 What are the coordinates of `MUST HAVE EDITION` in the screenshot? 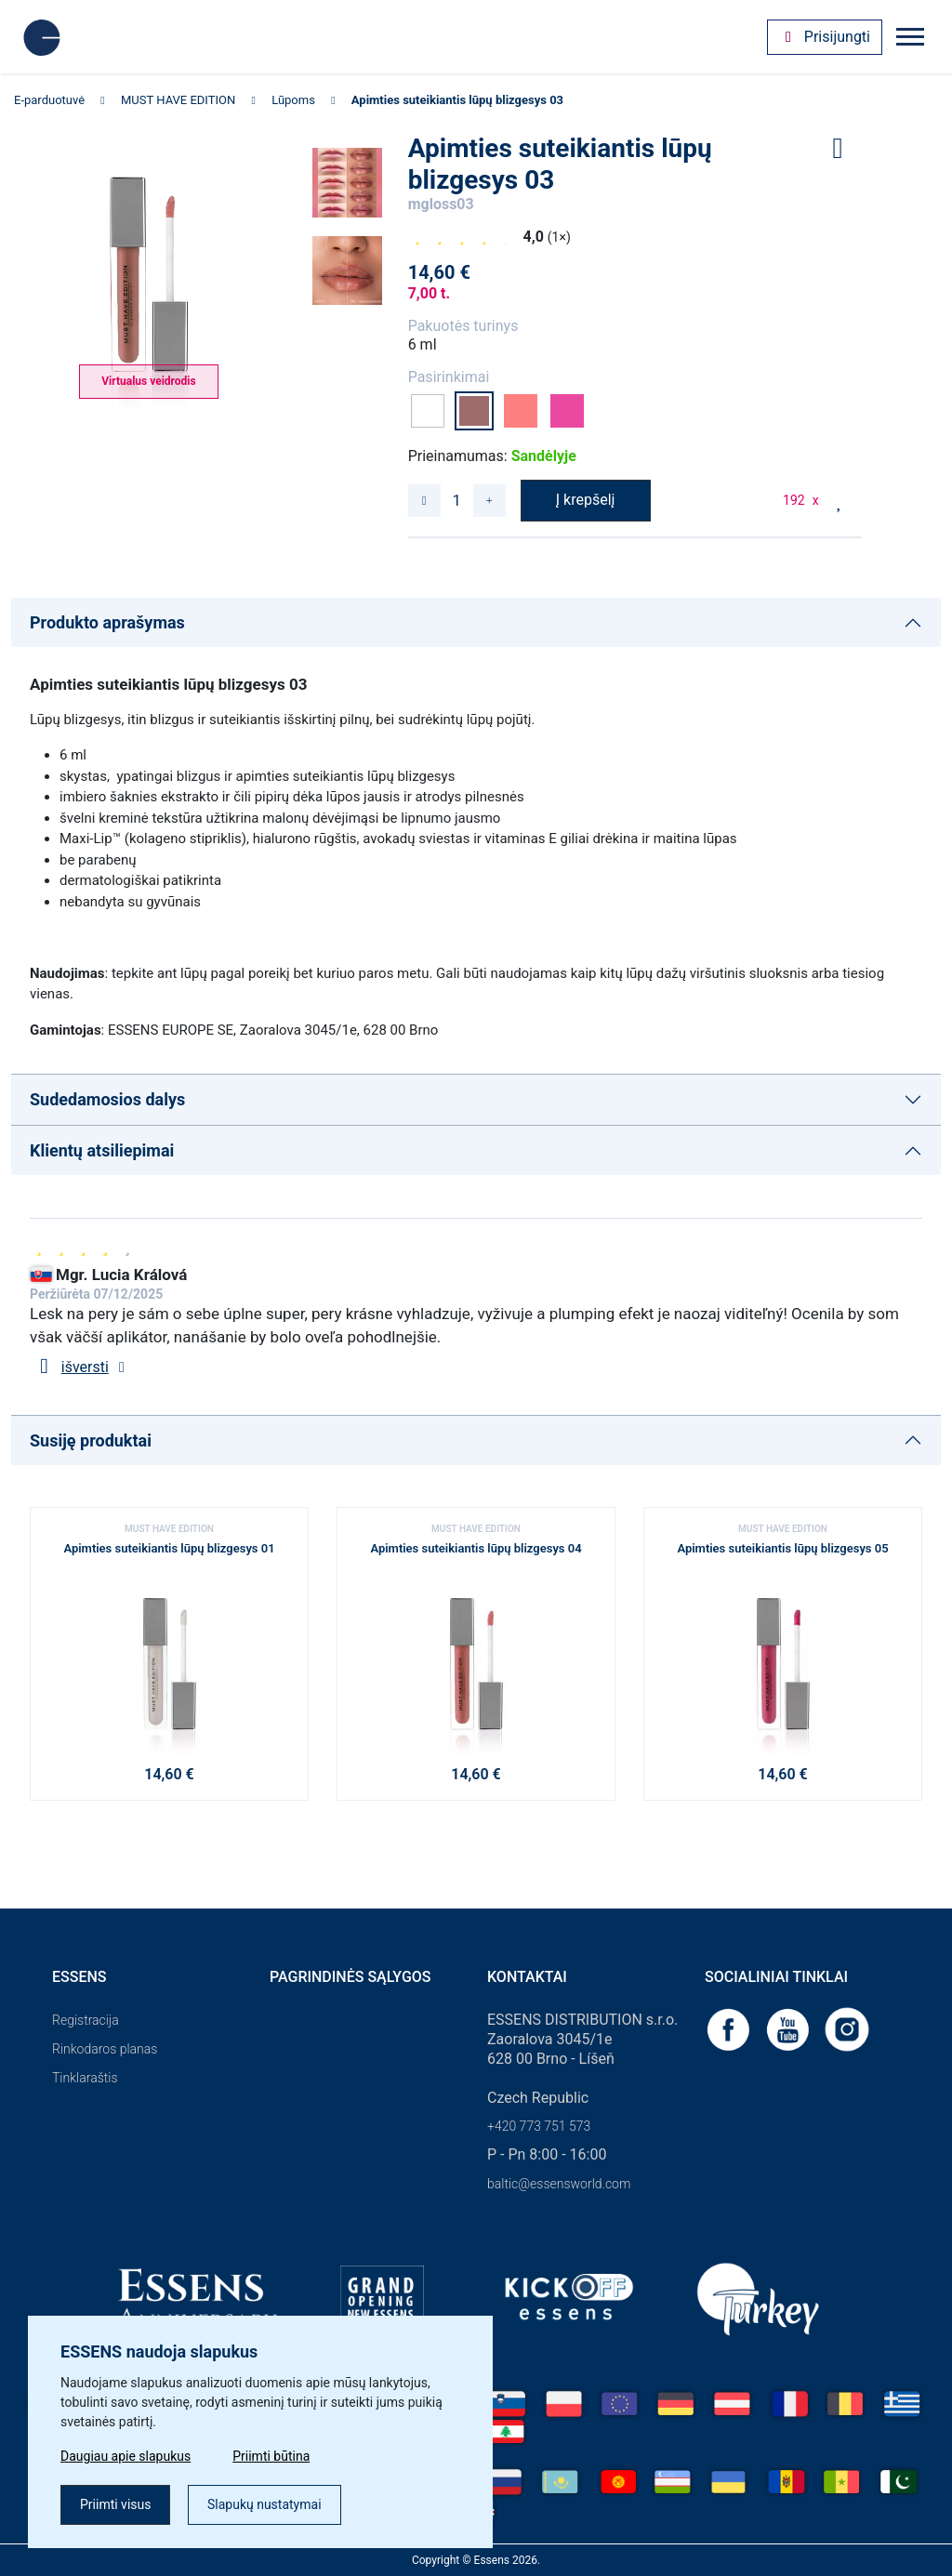 It's located at (178, 100).